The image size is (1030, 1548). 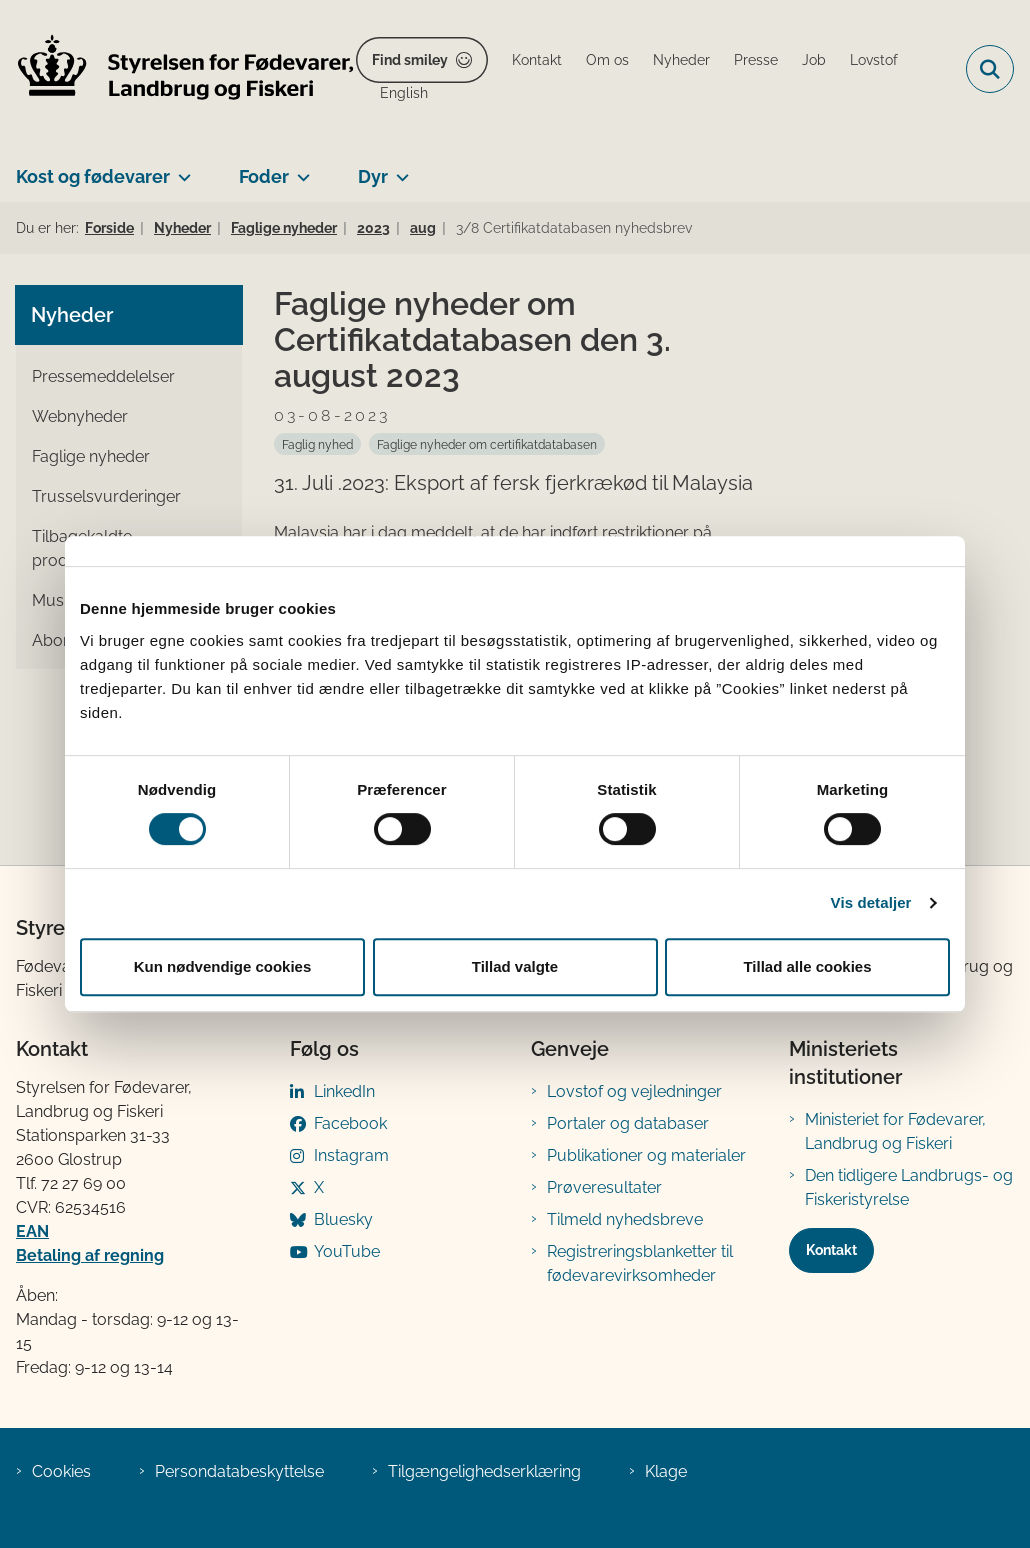 What do you see at coordinates (264, 176) in the screenshot?
I see `Foder` at bounding box center [264, 176].